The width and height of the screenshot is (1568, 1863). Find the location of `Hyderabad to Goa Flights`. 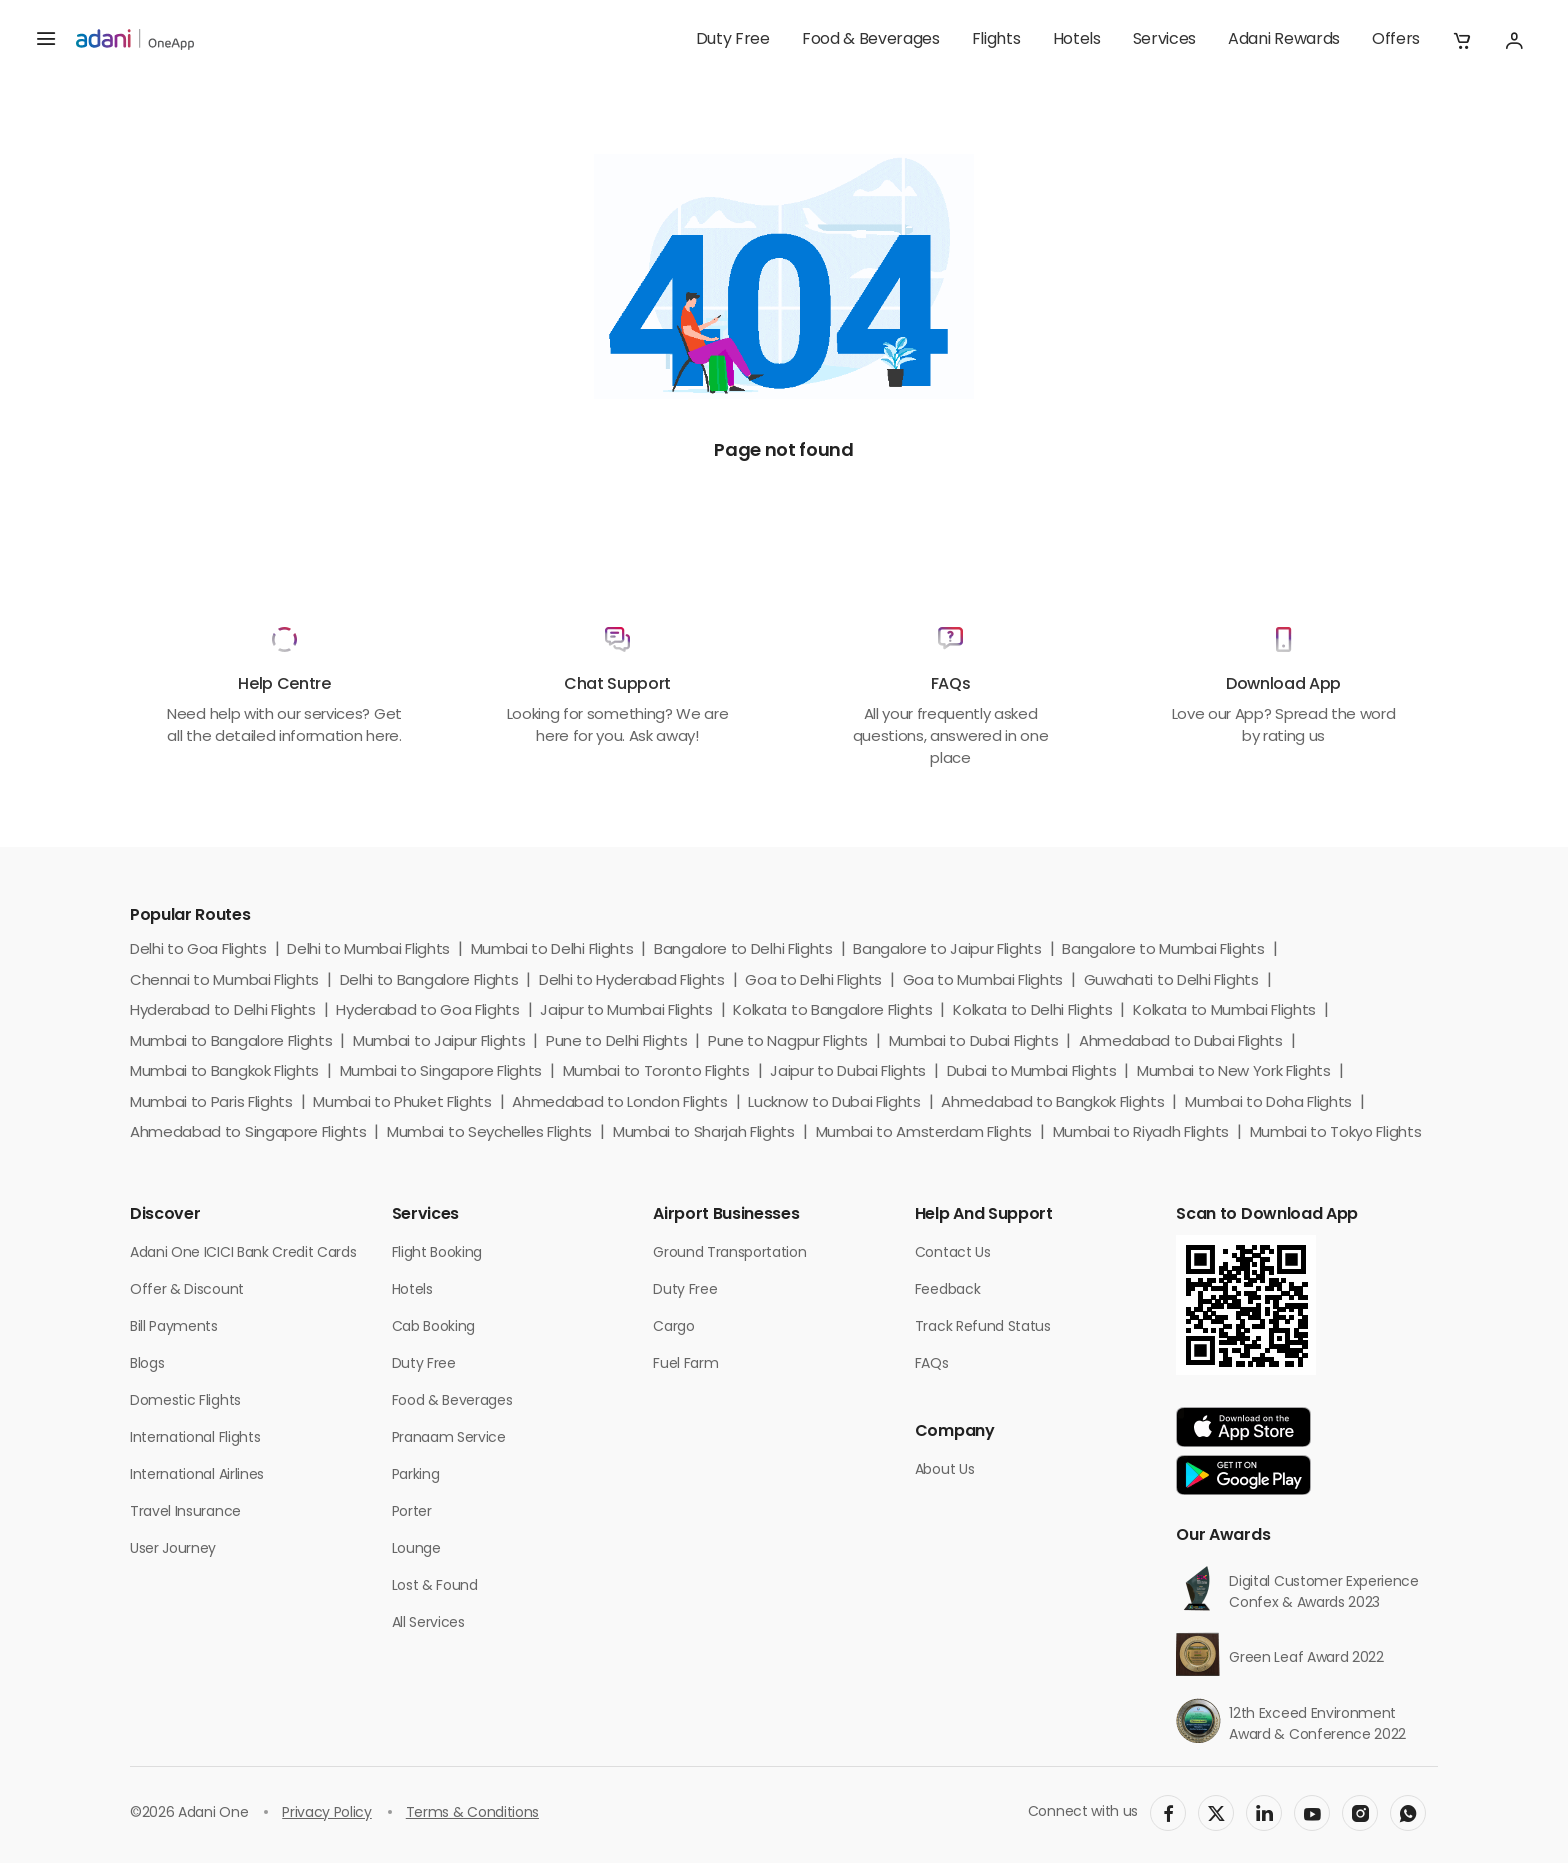

Hyderabad to Goa Flights is located at coordinates (427, 1011).